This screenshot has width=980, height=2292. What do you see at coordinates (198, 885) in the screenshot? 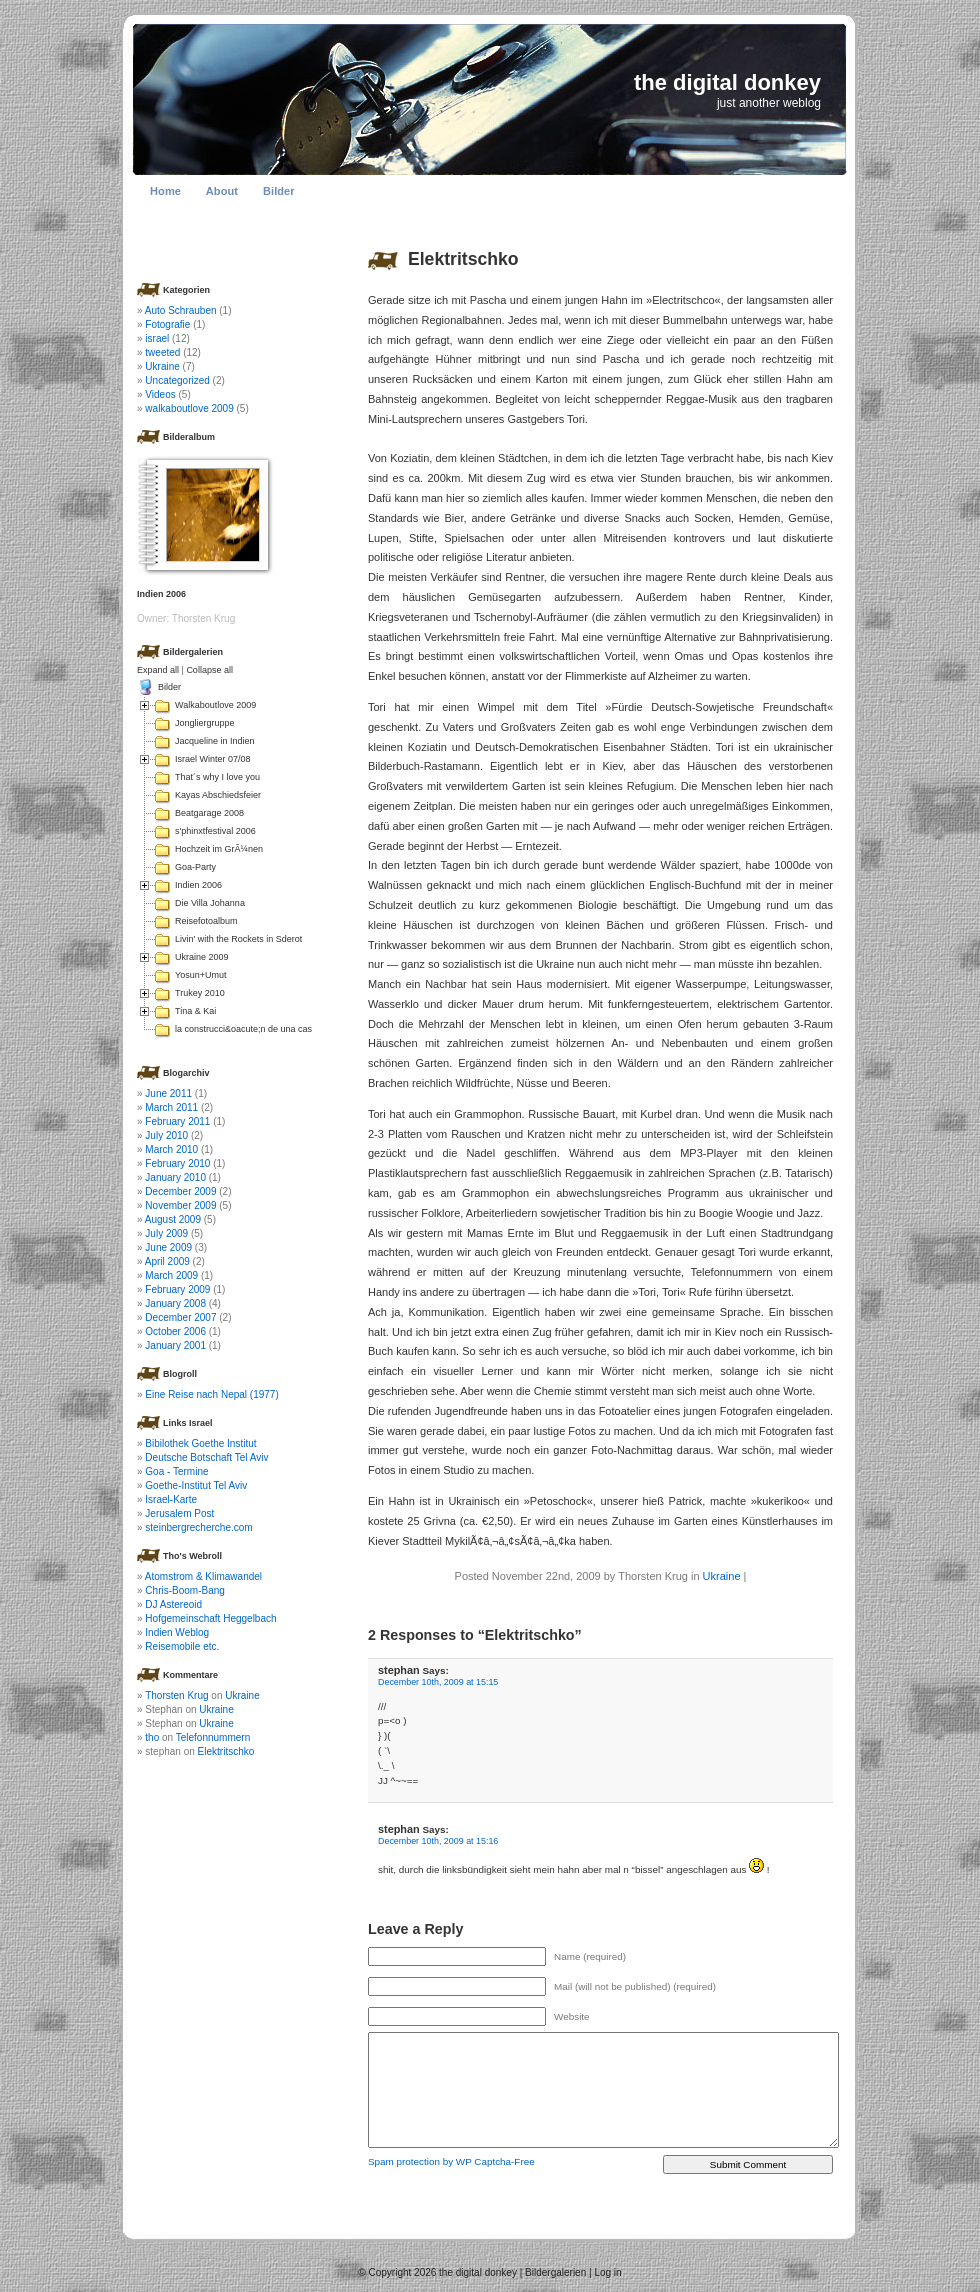
I see `Indien 2006` at bounding box center [198, 885].